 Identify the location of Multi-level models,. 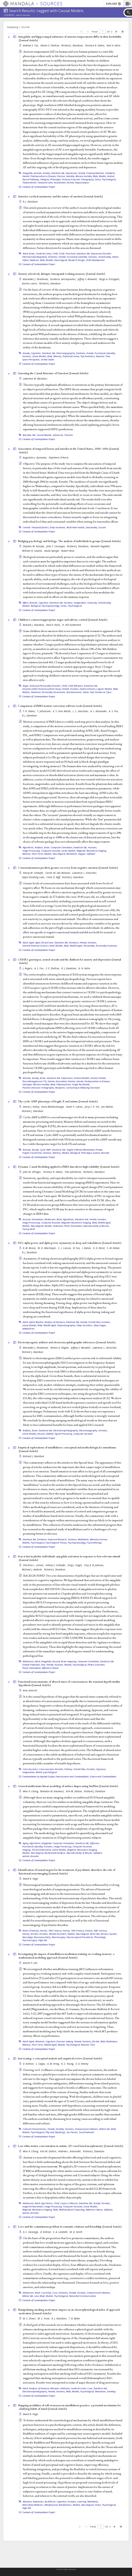
(76, 527).